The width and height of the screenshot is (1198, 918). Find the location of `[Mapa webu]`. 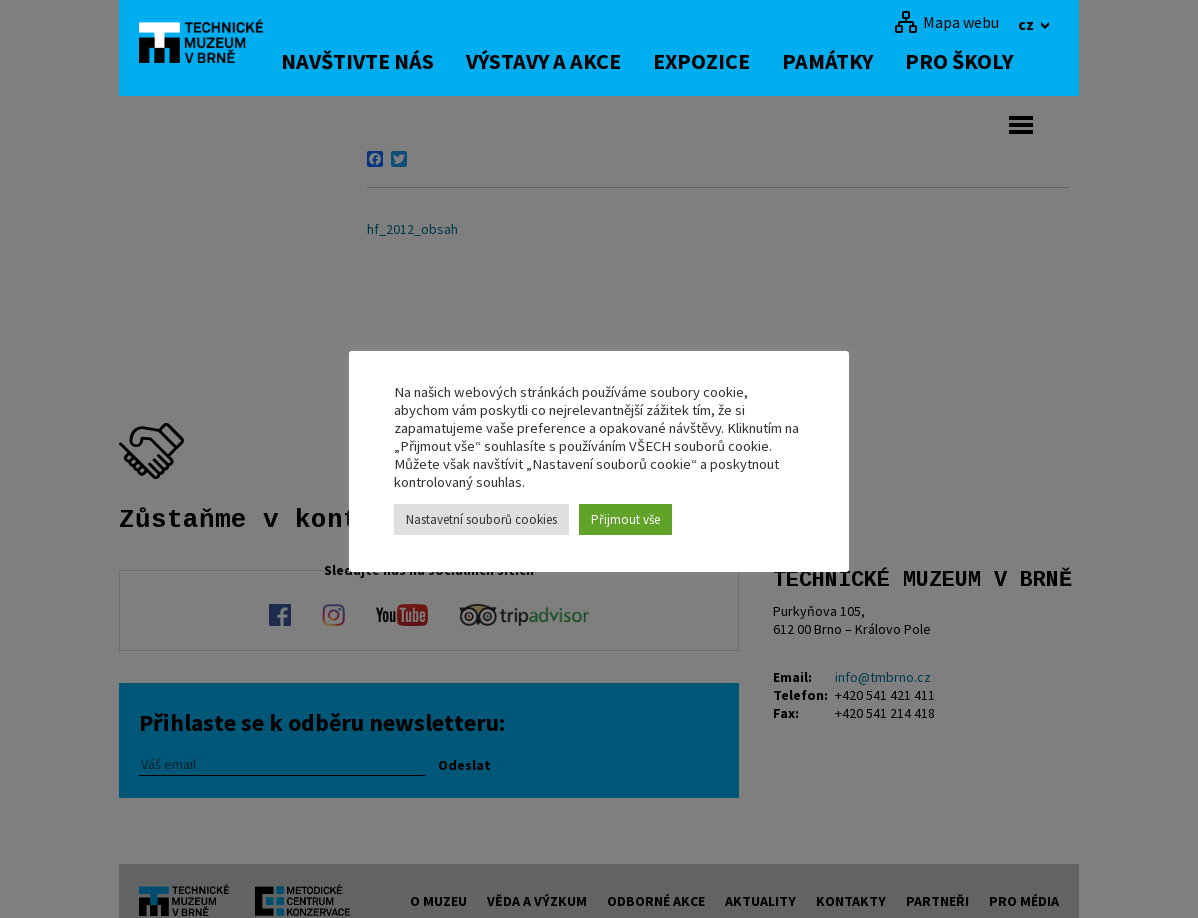

[Mapa webu] is located at coordinates (946, 22).